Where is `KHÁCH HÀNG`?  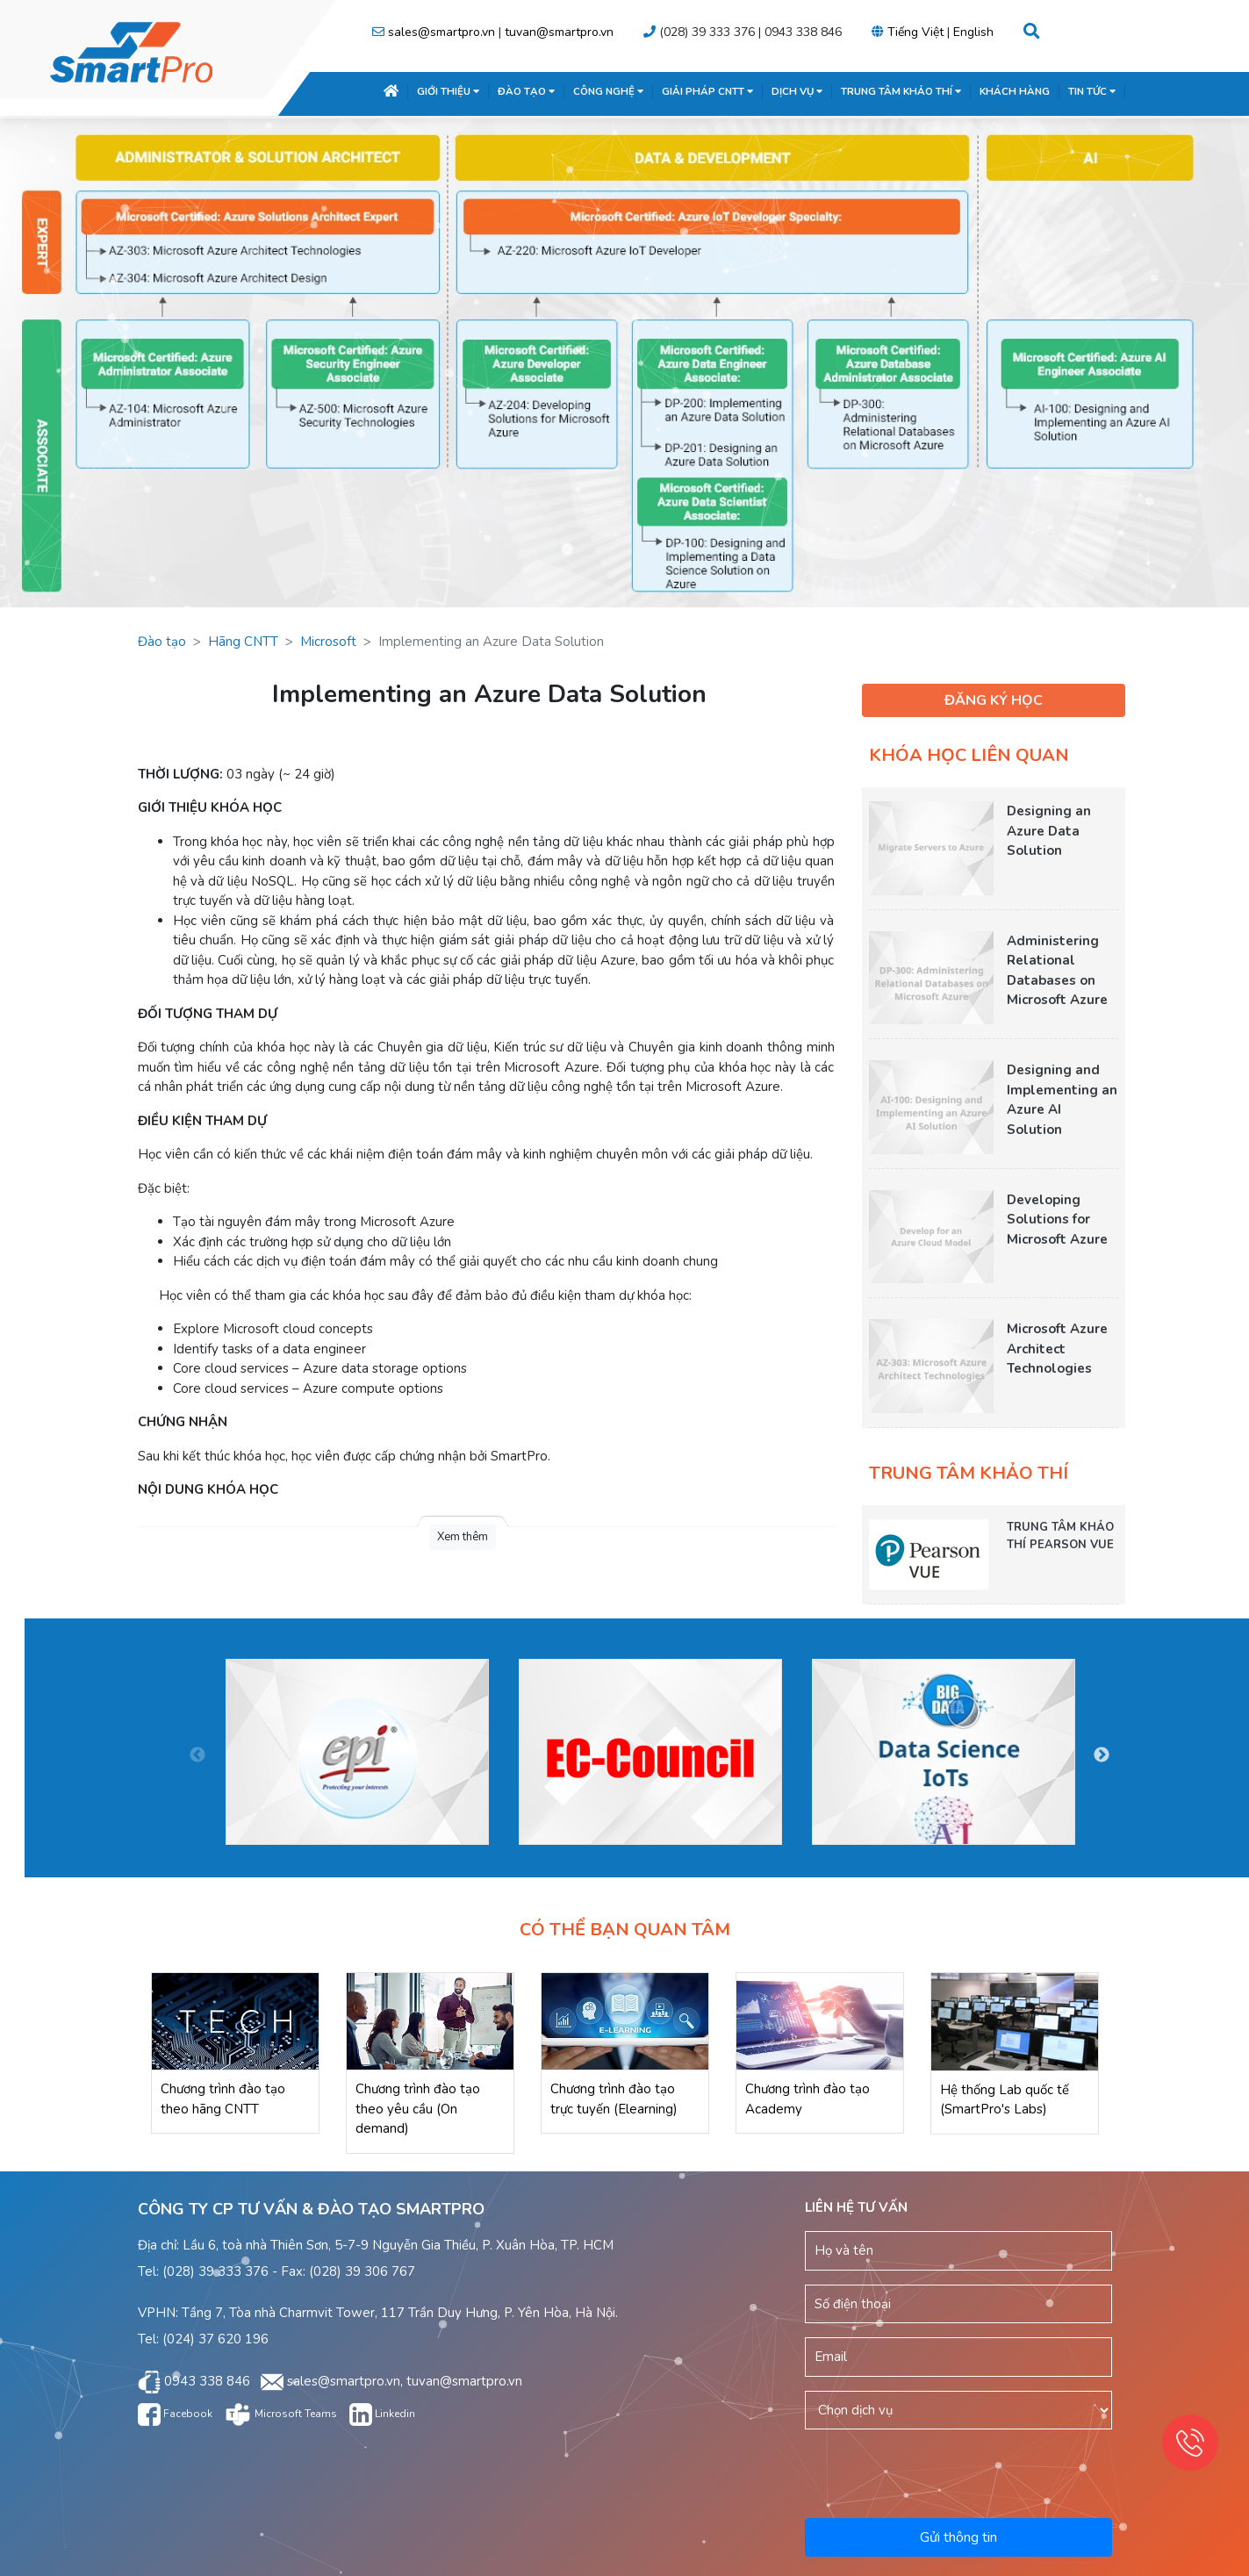
KHÁCH HÀNG is located at coordinates (1015, 91).